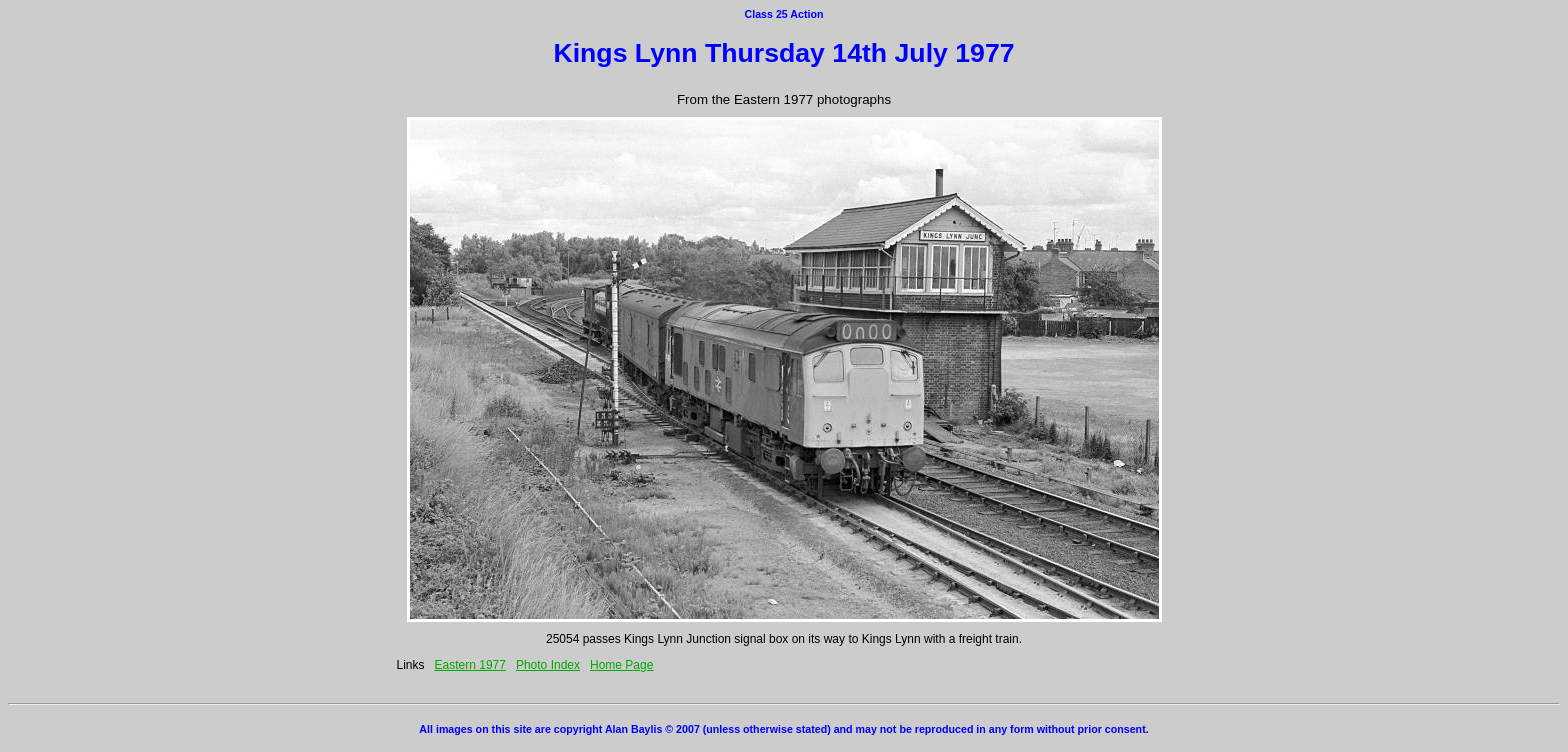 This screenshot has height=752, width=1568. Describe the element at coordinates (621, 665) in the screenshot. I see `Home Page` at that location.